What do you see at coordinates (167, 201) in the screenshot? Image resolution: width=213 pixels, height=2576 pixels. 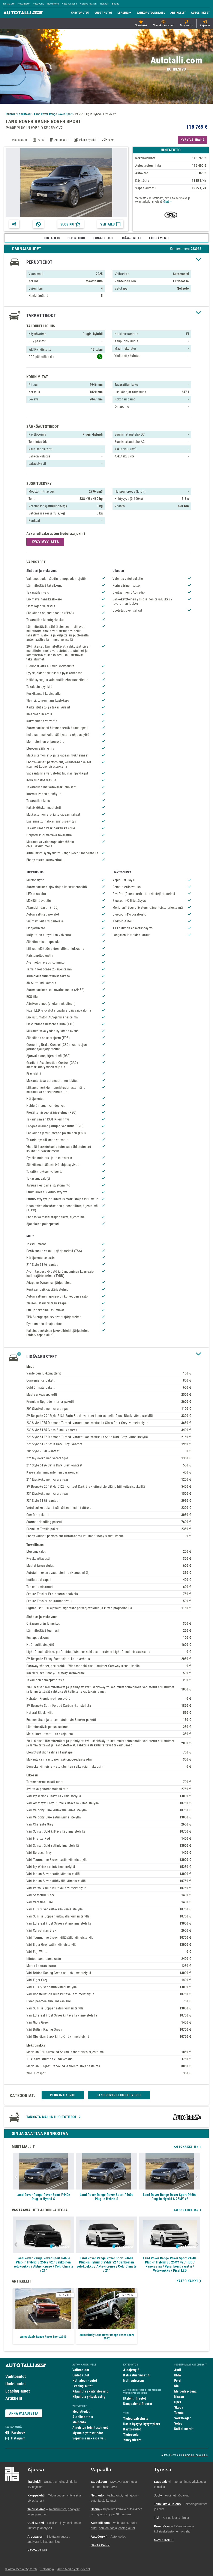 I see `tästä >` at bounding box center [167, 201].